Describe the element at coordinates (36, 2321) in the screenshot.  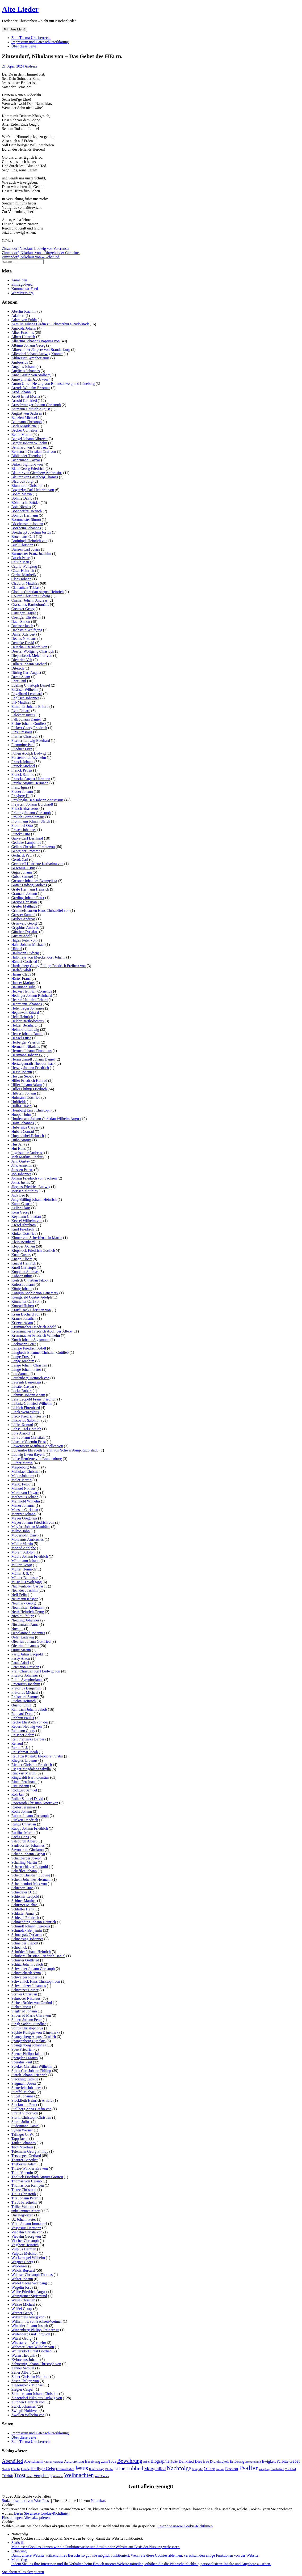
I see `Wilhelm II. von Sachsen-Weimar` at that location.